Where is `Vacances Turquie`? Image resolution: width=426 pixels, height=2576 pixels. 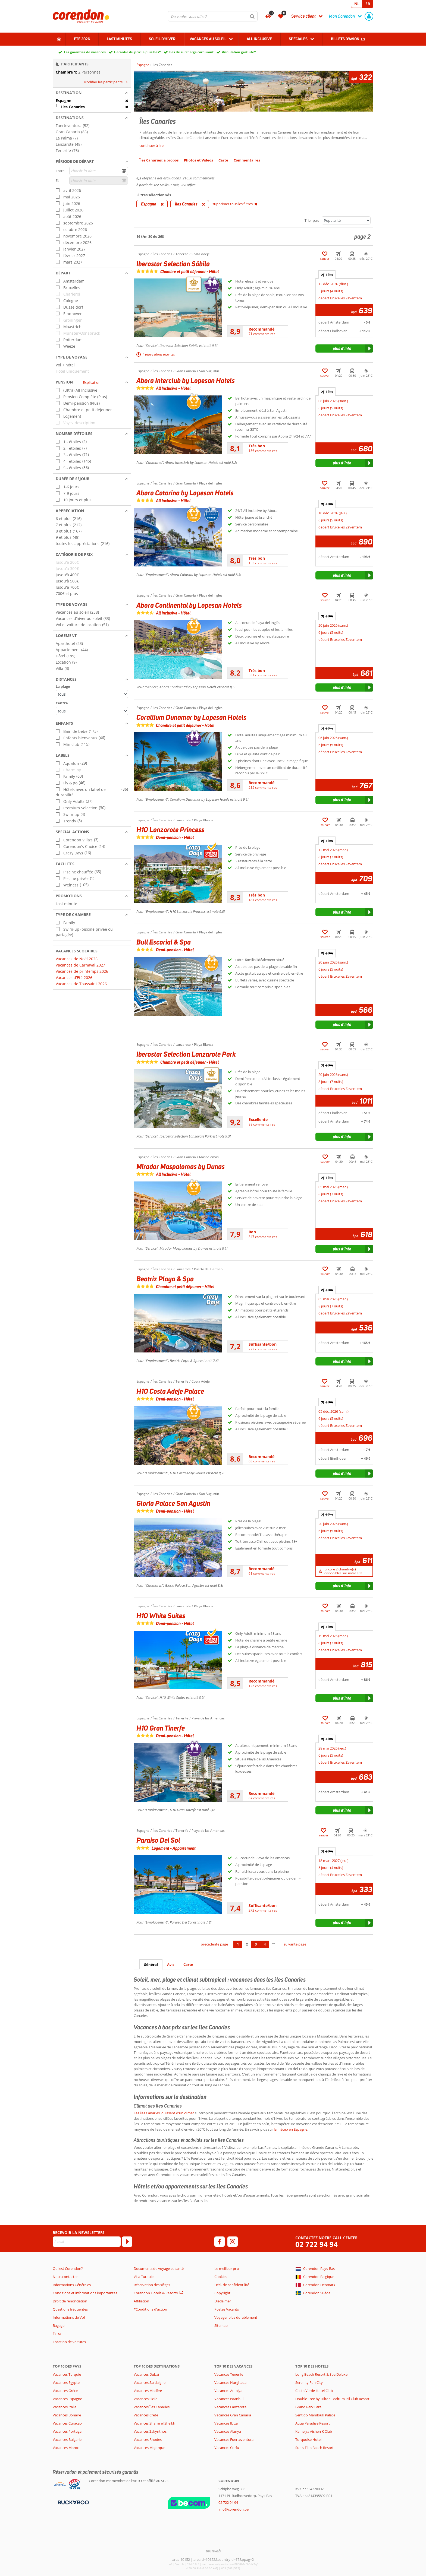 Vacances Turquie is located at coordinates (67, 2374).